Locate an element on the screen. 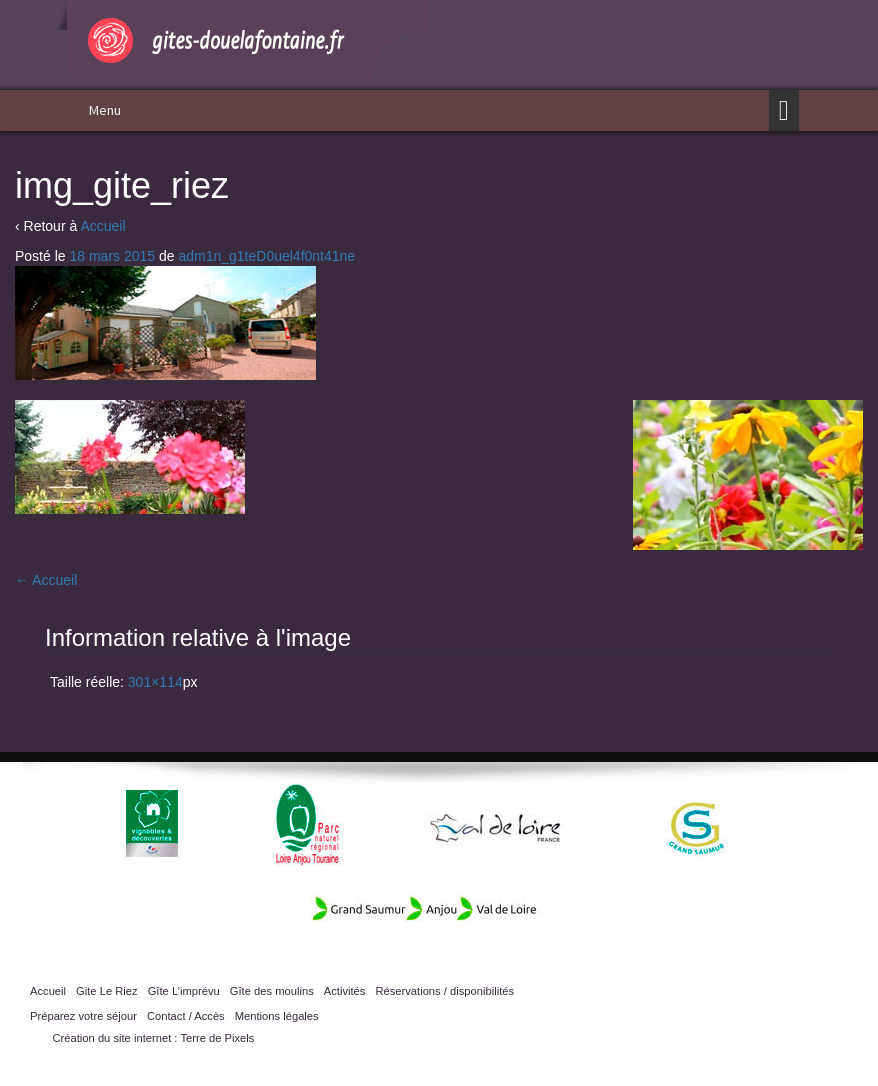  Terre de Pixels is located at coordinates (217, 1038).